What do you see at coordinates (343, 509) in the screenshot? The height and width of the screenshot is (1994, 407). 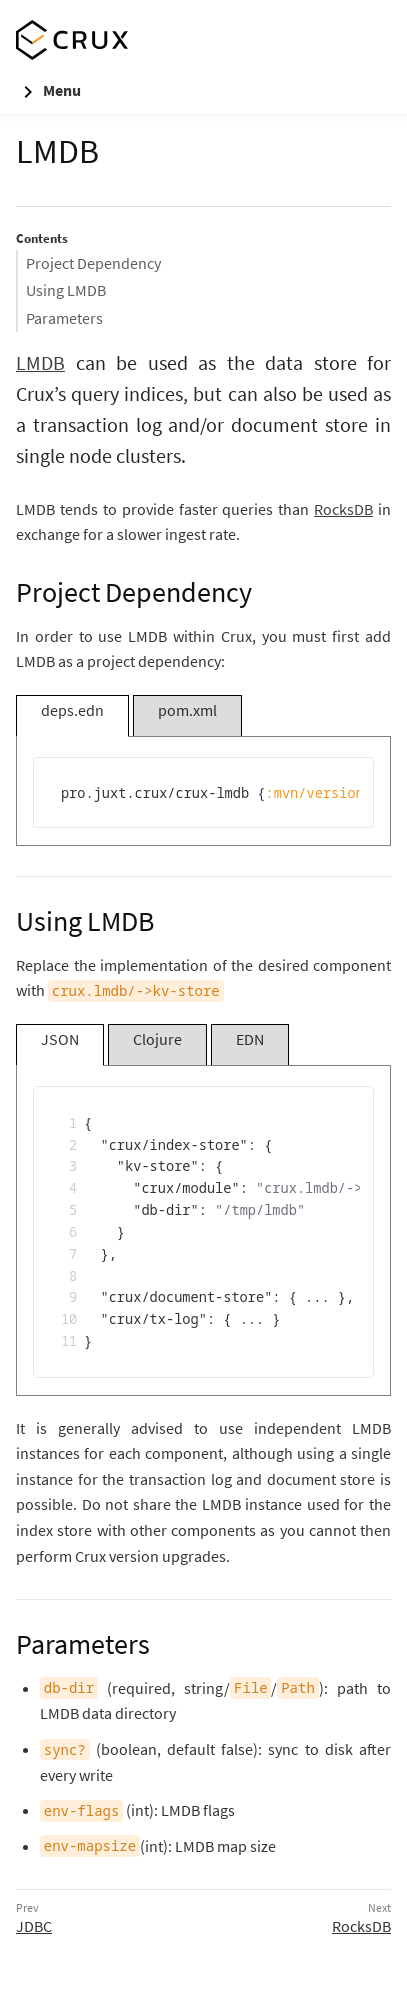 I see `RocksDB` at bounding box center [343, 509].